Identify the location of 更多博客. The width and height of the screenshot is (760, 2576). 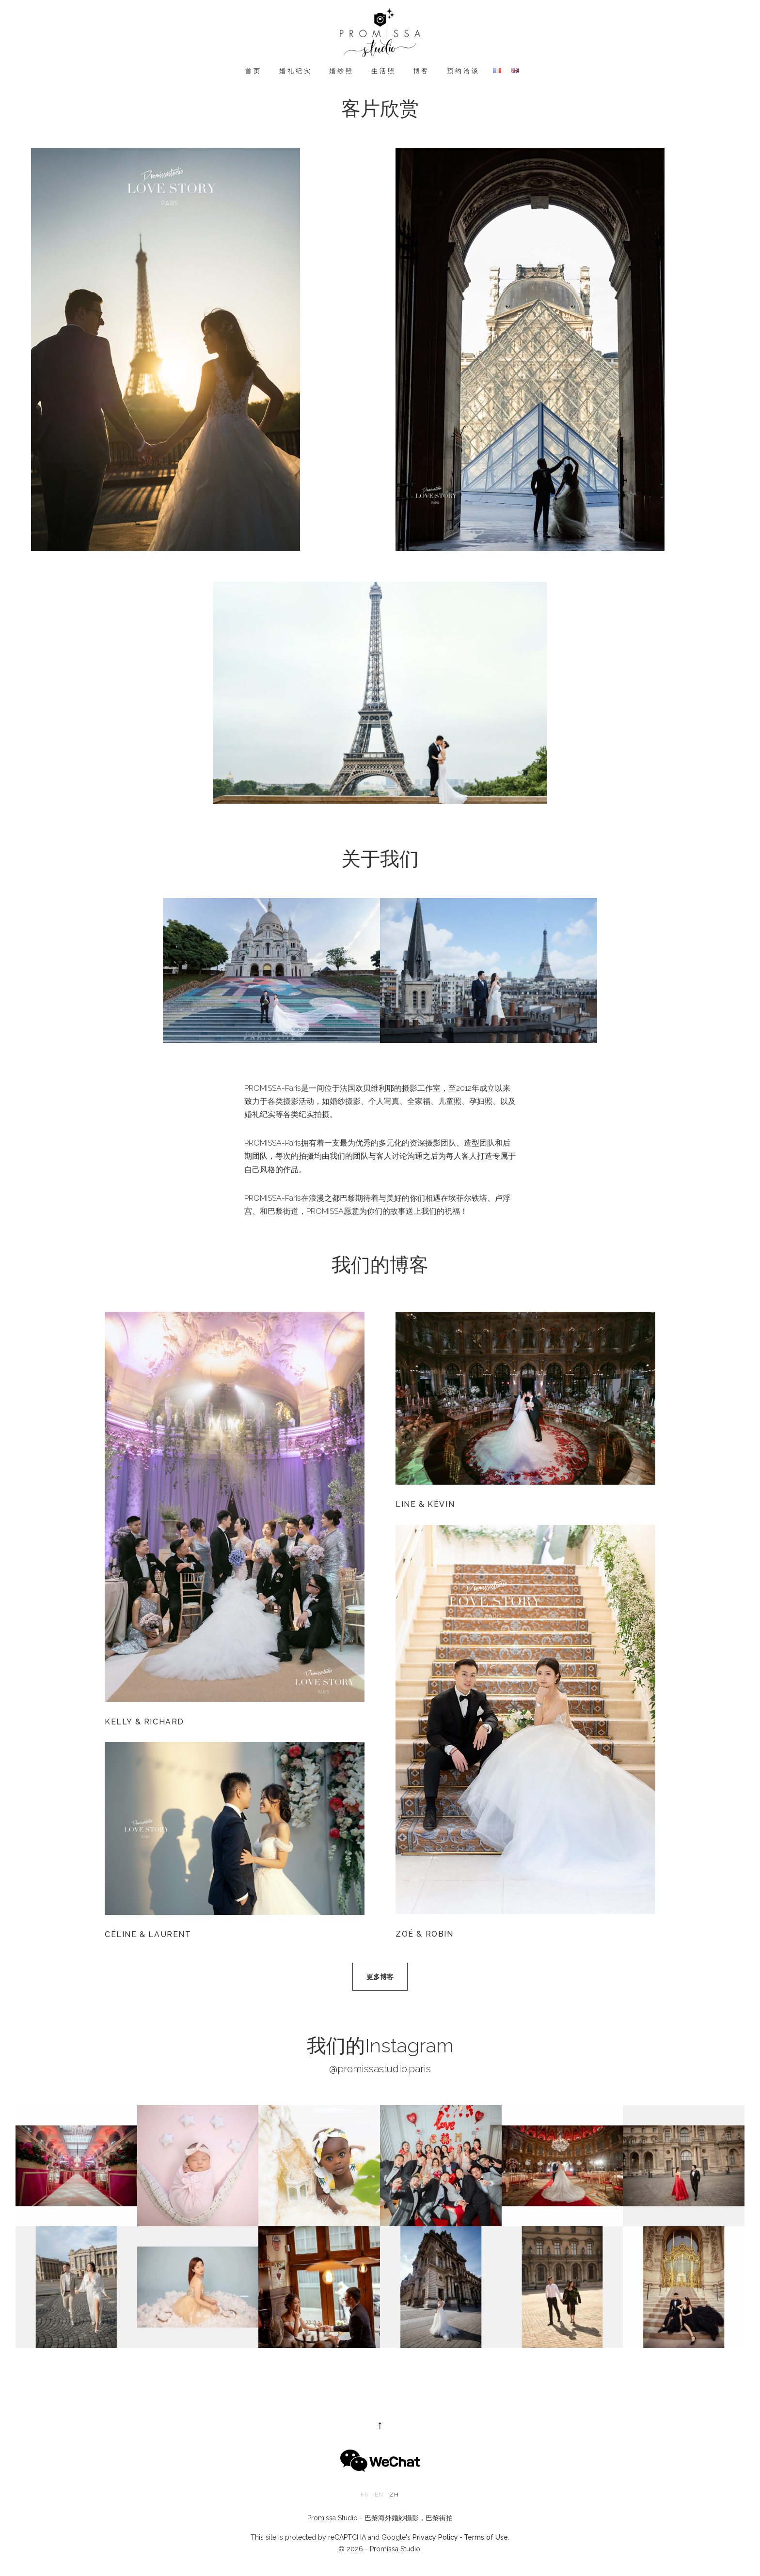
(380, 1977).